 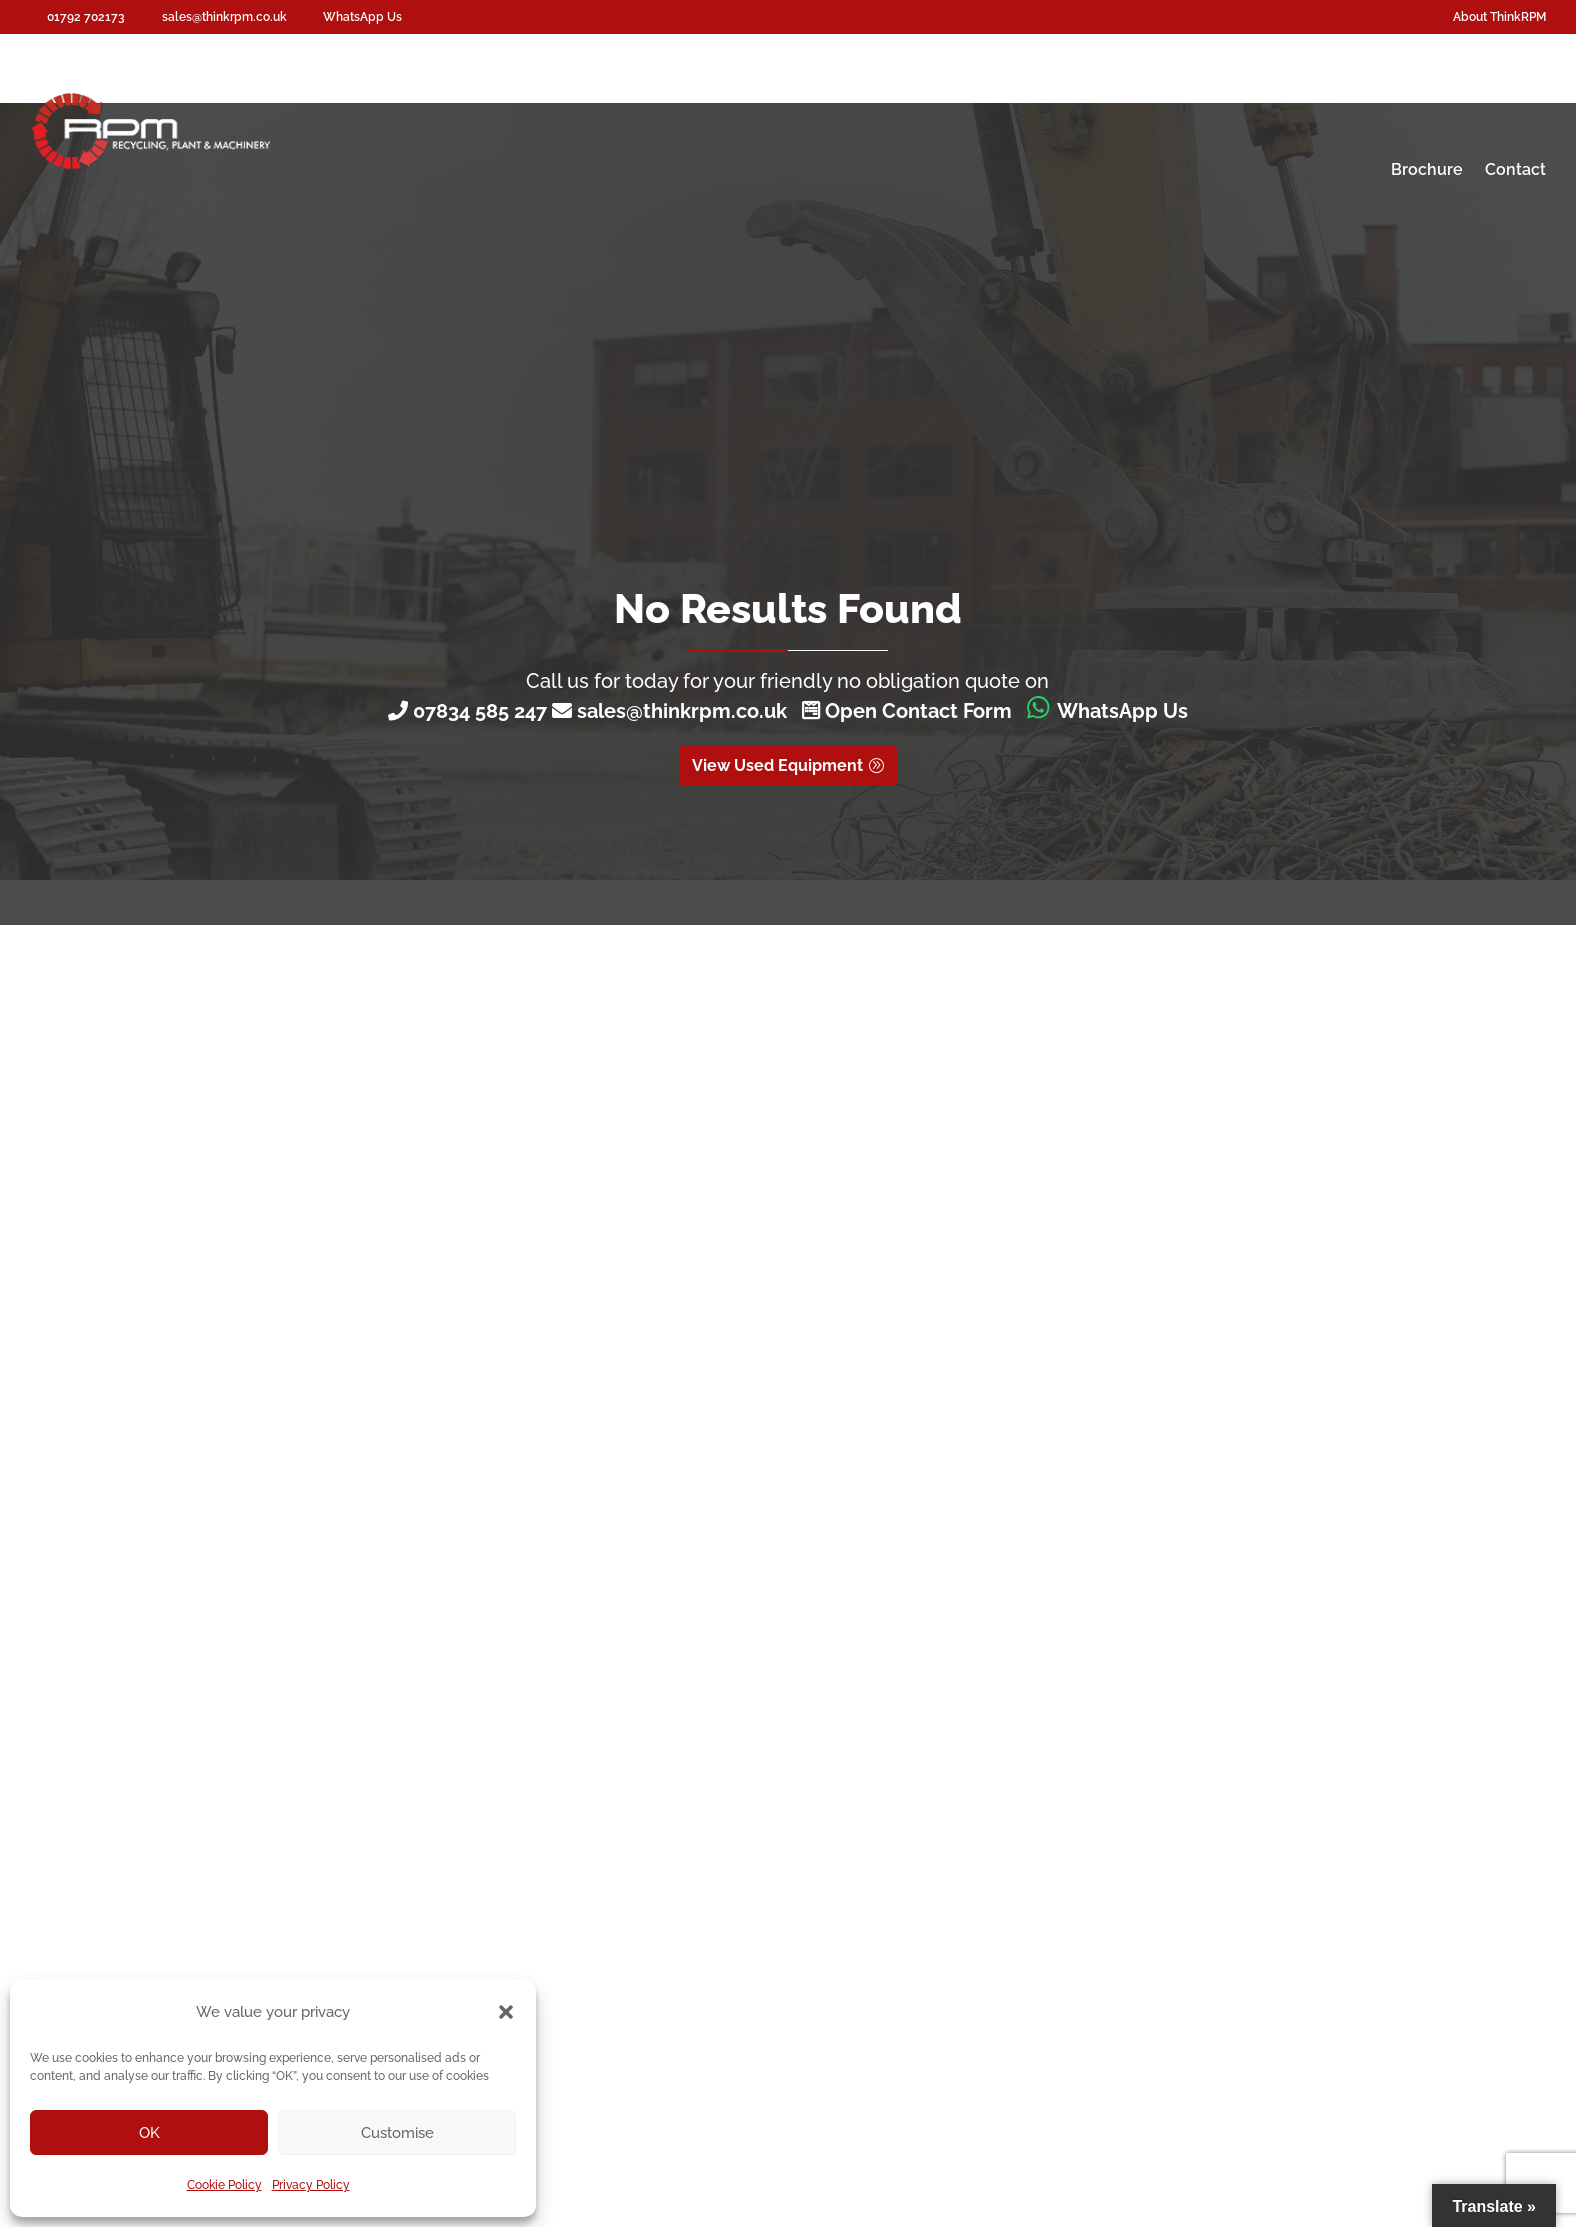 What do you see at coordinates (856, 92) in the screenshot?
I see `Consoles` at bounding box center [856, 92].